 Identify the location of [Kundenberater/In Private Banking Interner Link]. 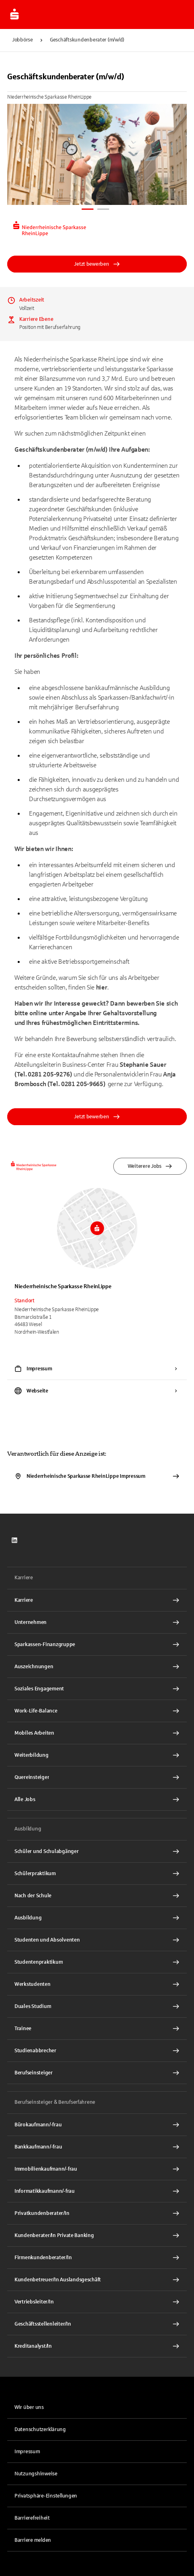
(97, 2235).